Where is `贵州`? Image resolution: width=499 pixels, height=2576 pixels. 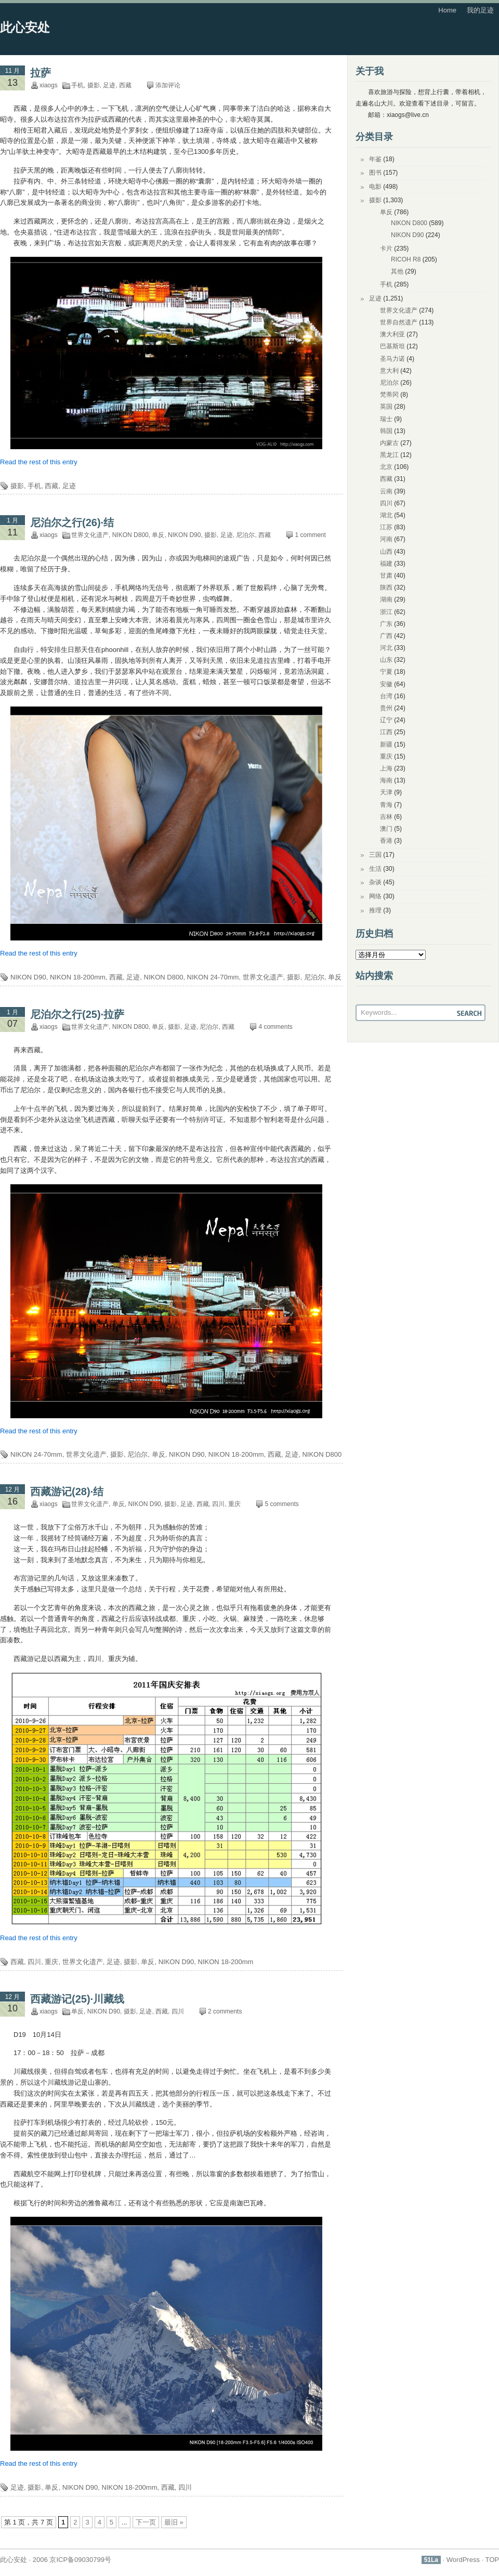
贵州 is located at coordinates (386, 708).